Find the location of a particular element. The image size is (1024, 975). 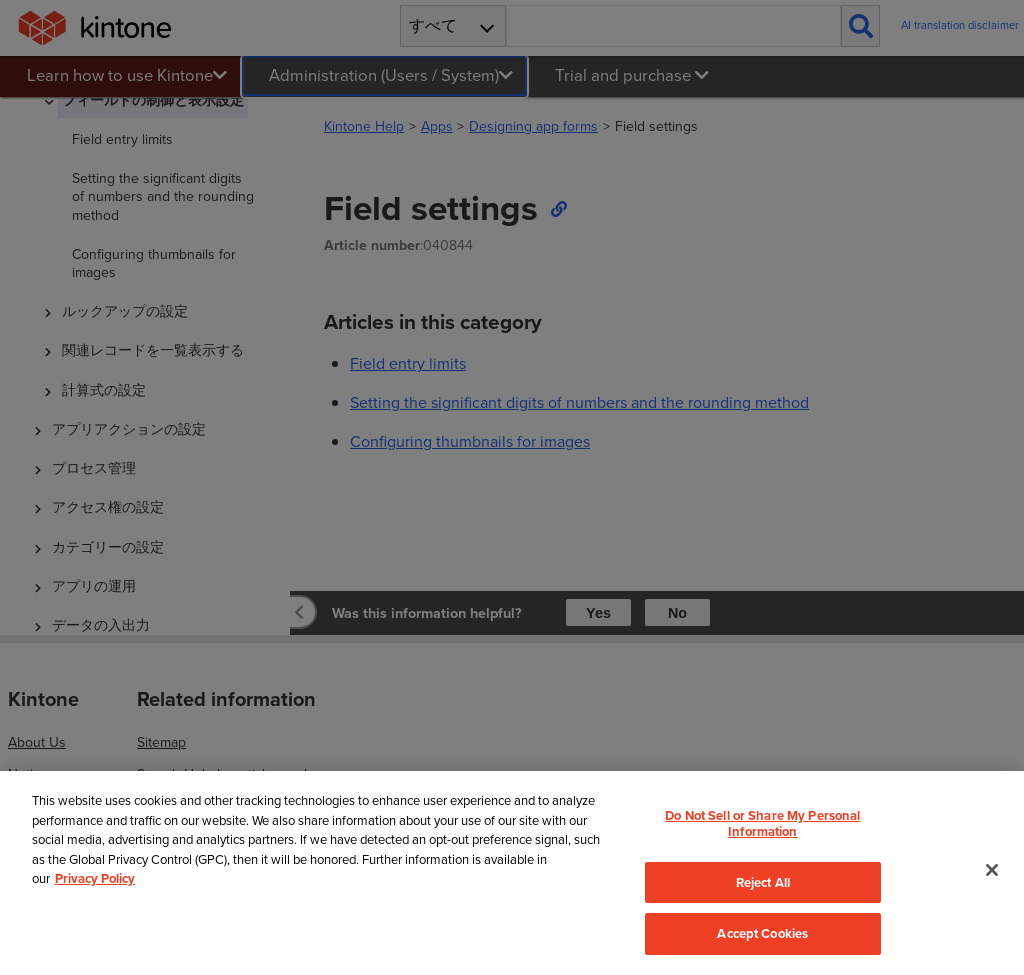

[Close] is located at coordinates (992, 870).